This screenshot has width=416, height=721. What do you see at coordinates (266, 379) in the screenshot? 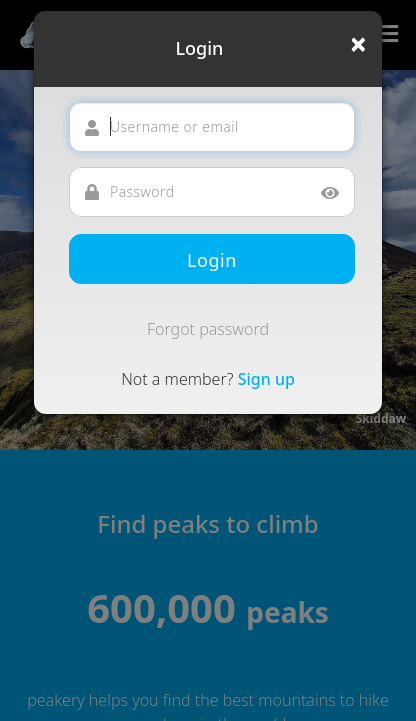
I see `Sign up` at bounding box center [266, 379].